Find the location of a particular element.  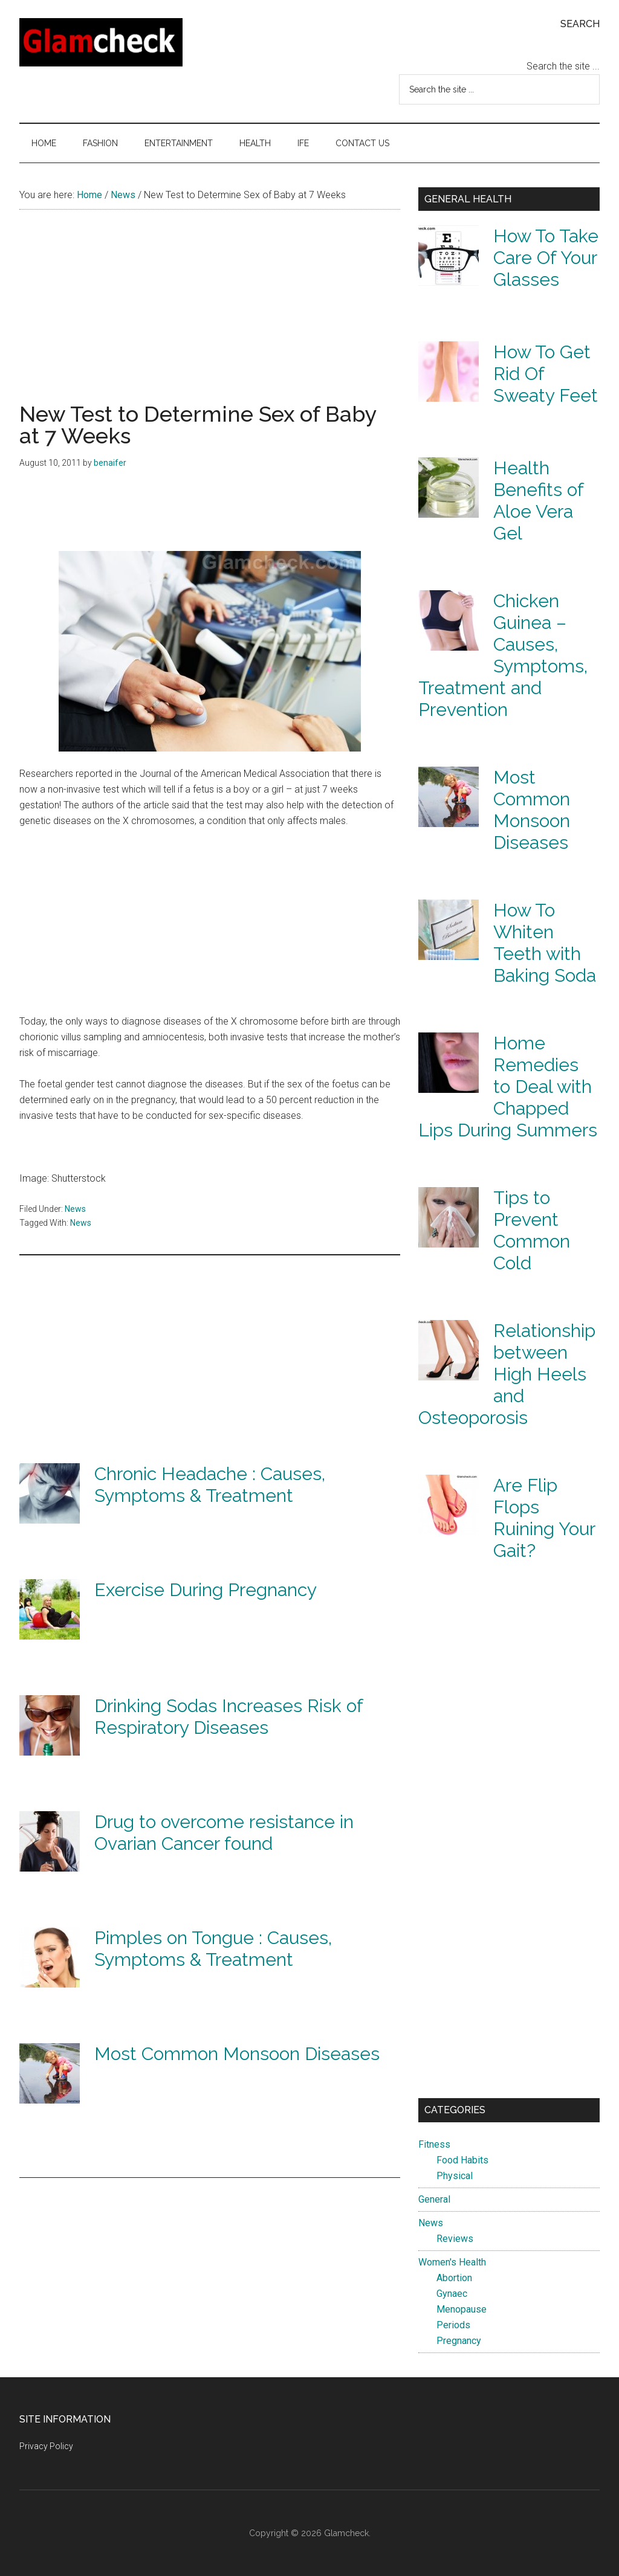

[Advertisement] is located at coordinates (209, 318).